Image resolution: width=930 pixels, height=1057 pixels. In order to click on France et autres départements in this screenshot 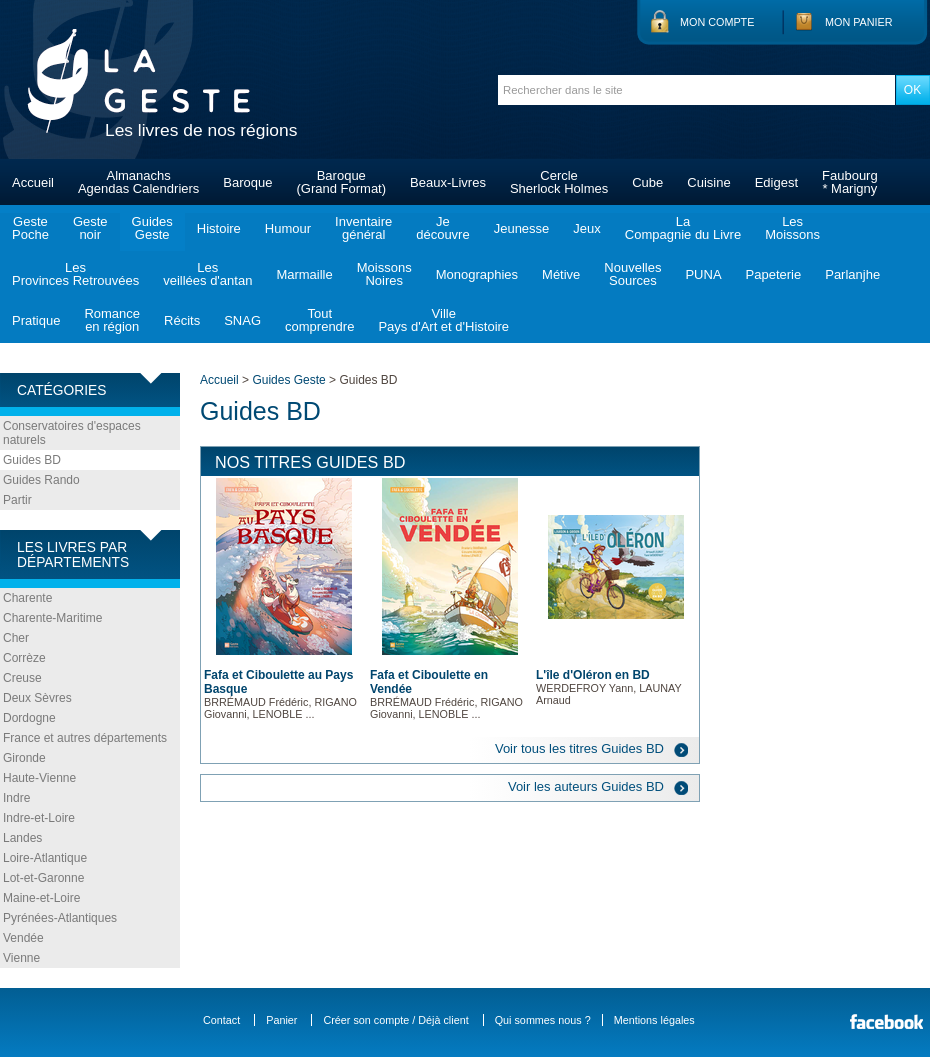, I will do `click(85, 738)`.